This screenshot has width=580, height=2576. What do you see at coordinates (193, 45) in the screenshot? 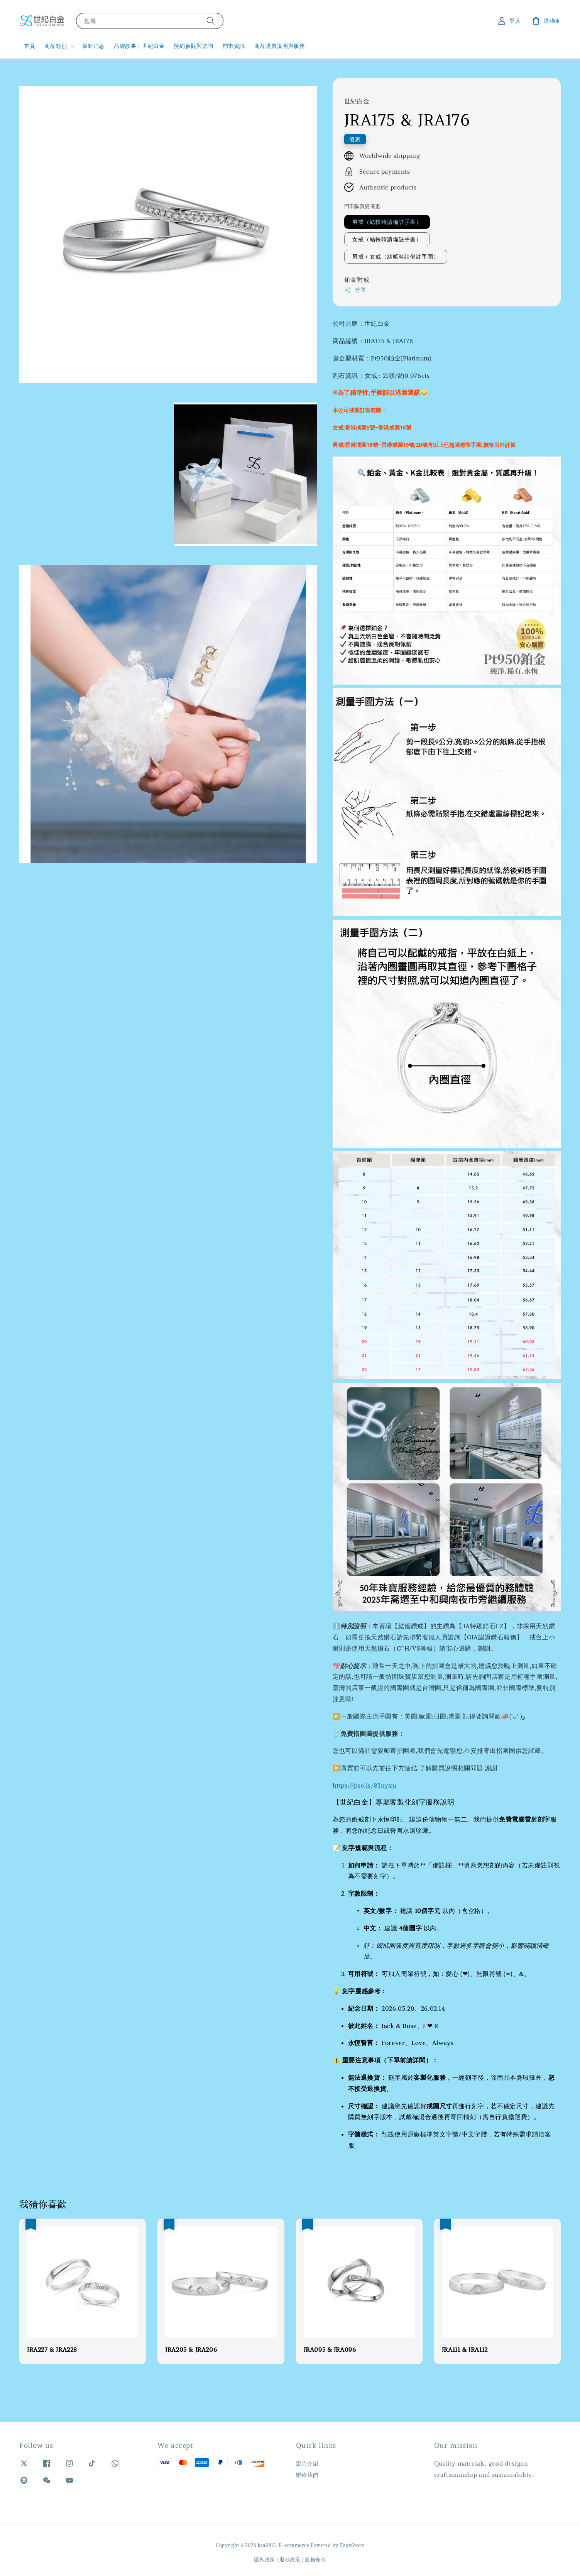
I see `預約參觀與諮詢` at bounding box center [193, 45].